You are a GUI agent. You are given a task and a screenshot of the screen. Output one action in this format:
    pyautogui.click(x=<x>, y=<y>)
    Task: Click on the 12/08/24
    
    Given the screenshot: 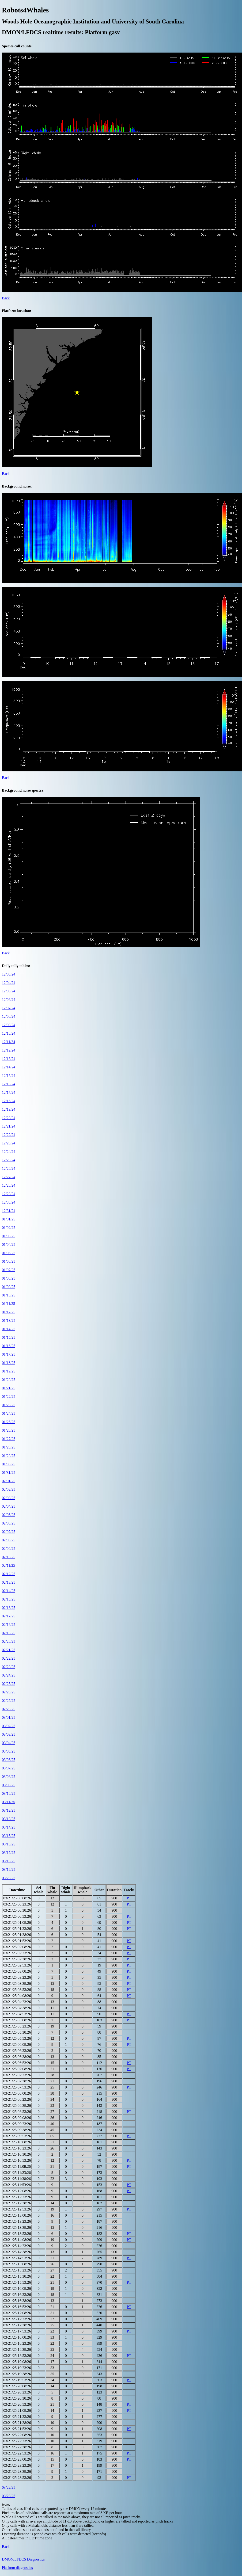 What is the action you would take?
    pyautogui.click(x=8, y=1016)
    